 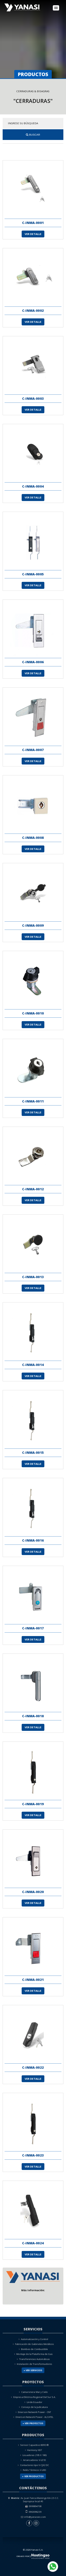 What do you see at coordinates (34, 2359) in the screenshot?
I see `Transferencias Automáticas` at bounding box center [34, 2359].